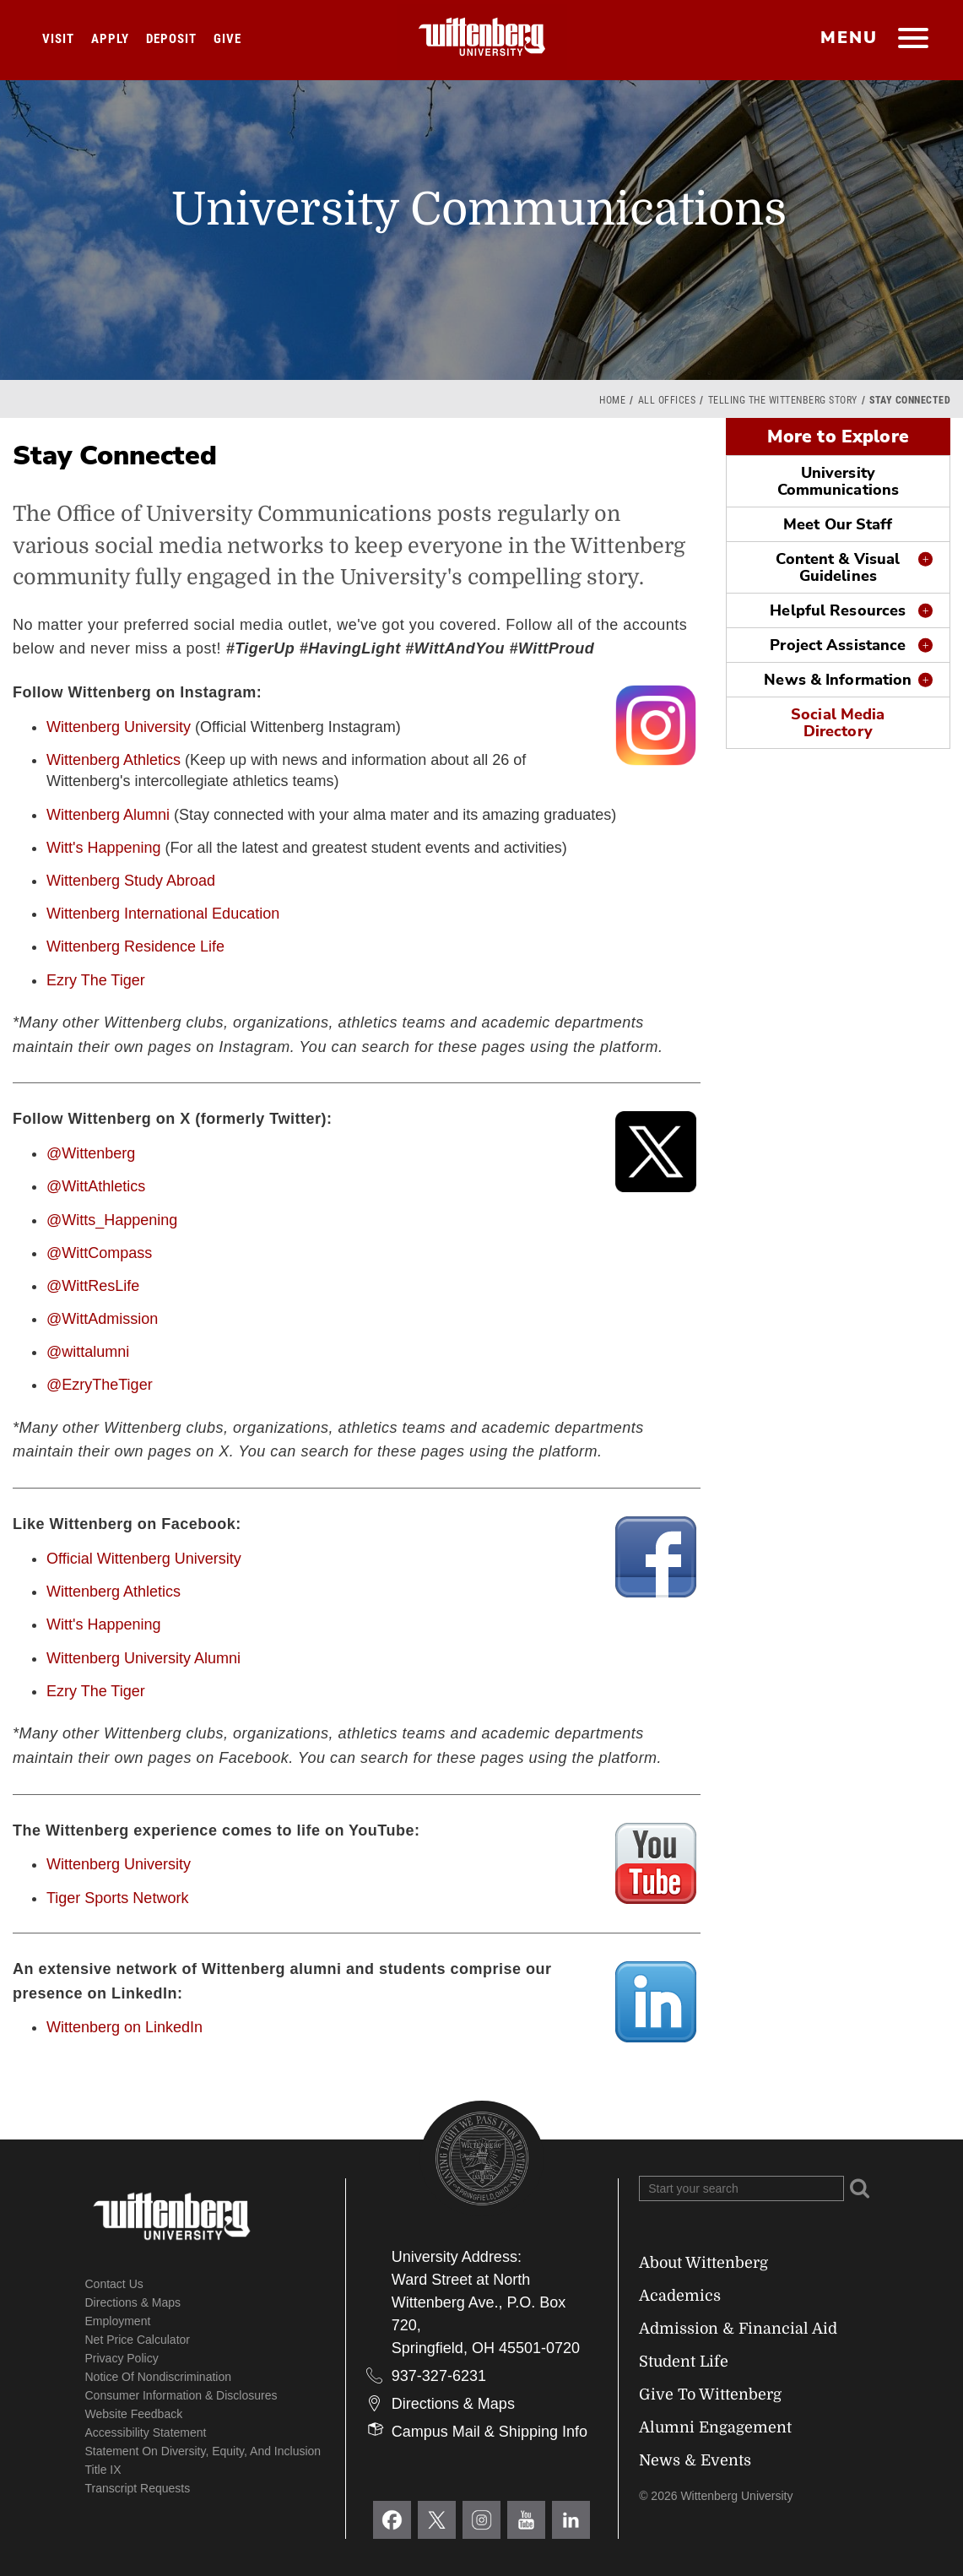  What do you see at coordinates (110, 38) in the screenshot?
I see `Apply` at bounding box center [110, 38].